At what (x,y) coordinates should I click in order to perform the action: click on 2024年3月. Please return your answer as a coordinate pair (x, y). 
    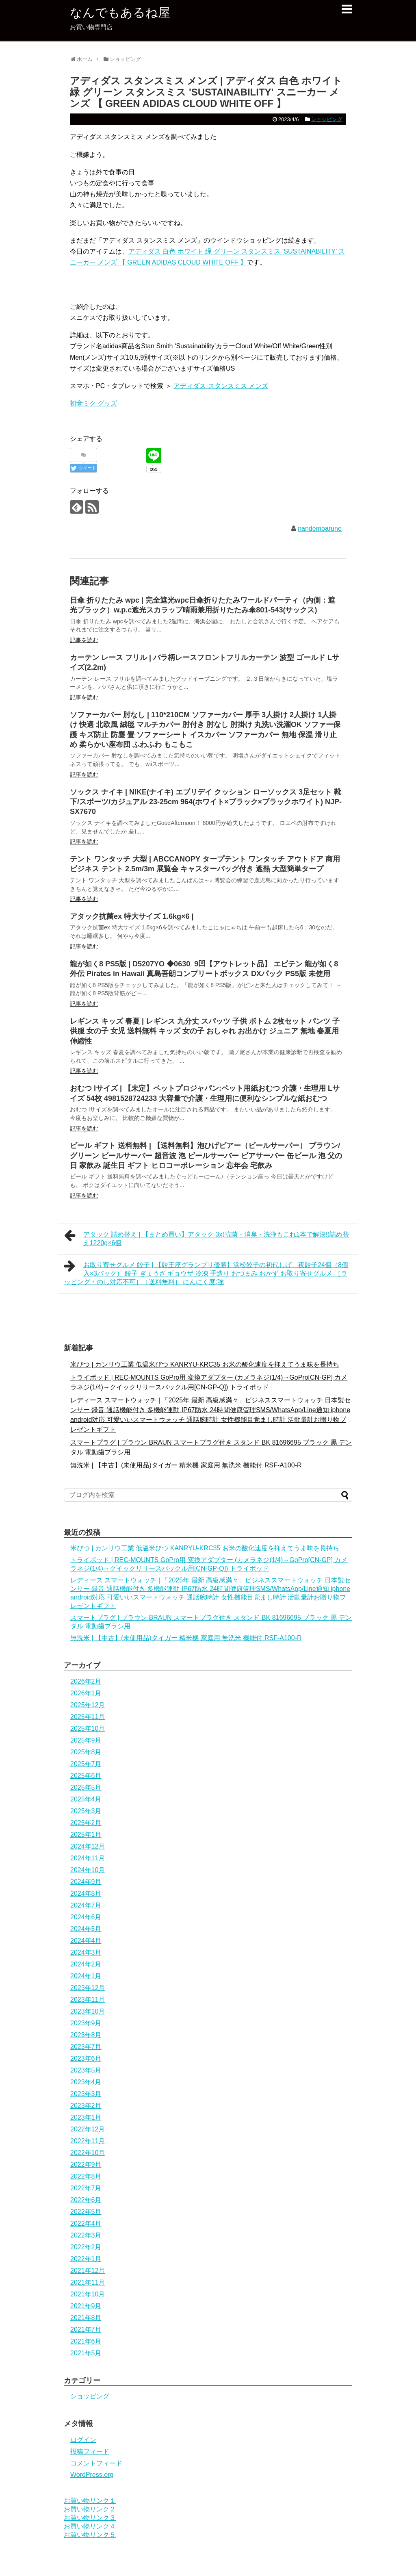
    Looking at the image, I should click on (86, 1952).